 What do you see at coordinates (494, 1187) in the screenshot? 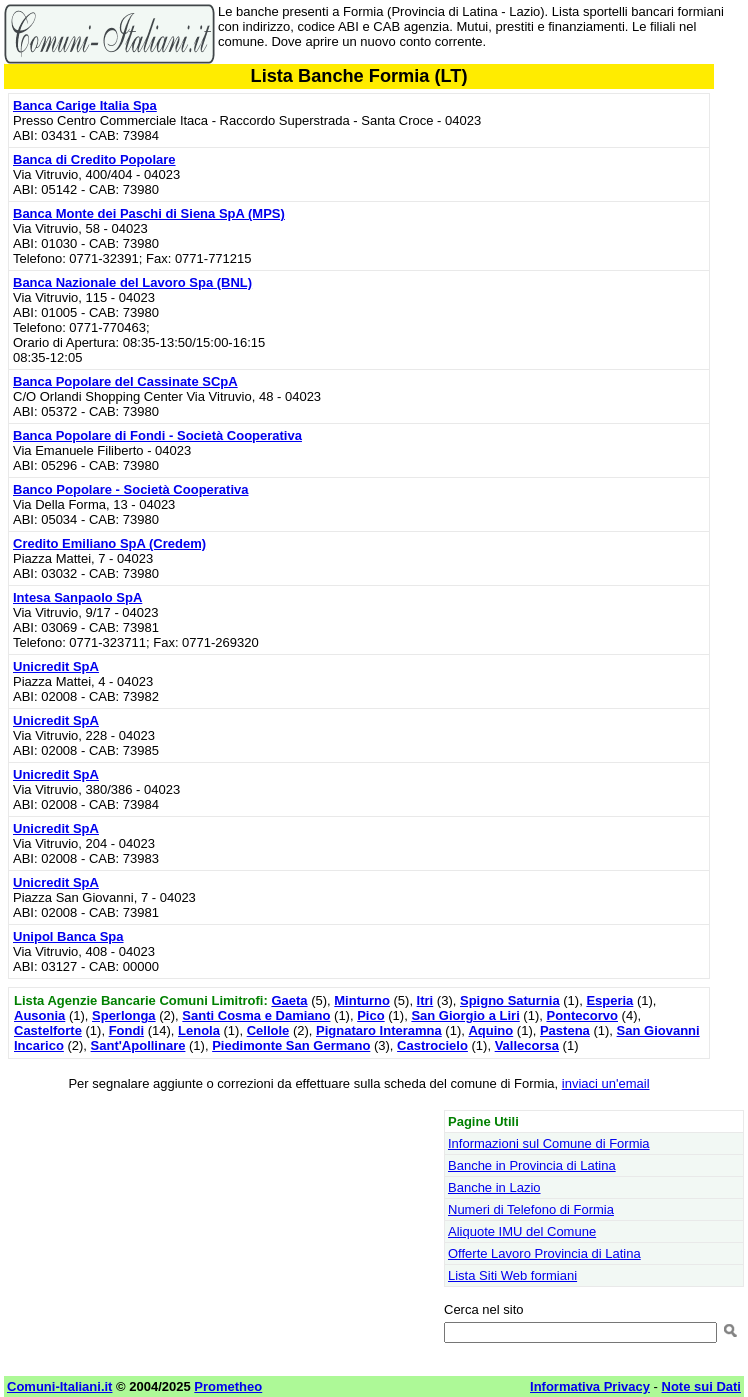
I see `Banche in Lazio` at bounding box center [494, 1187].